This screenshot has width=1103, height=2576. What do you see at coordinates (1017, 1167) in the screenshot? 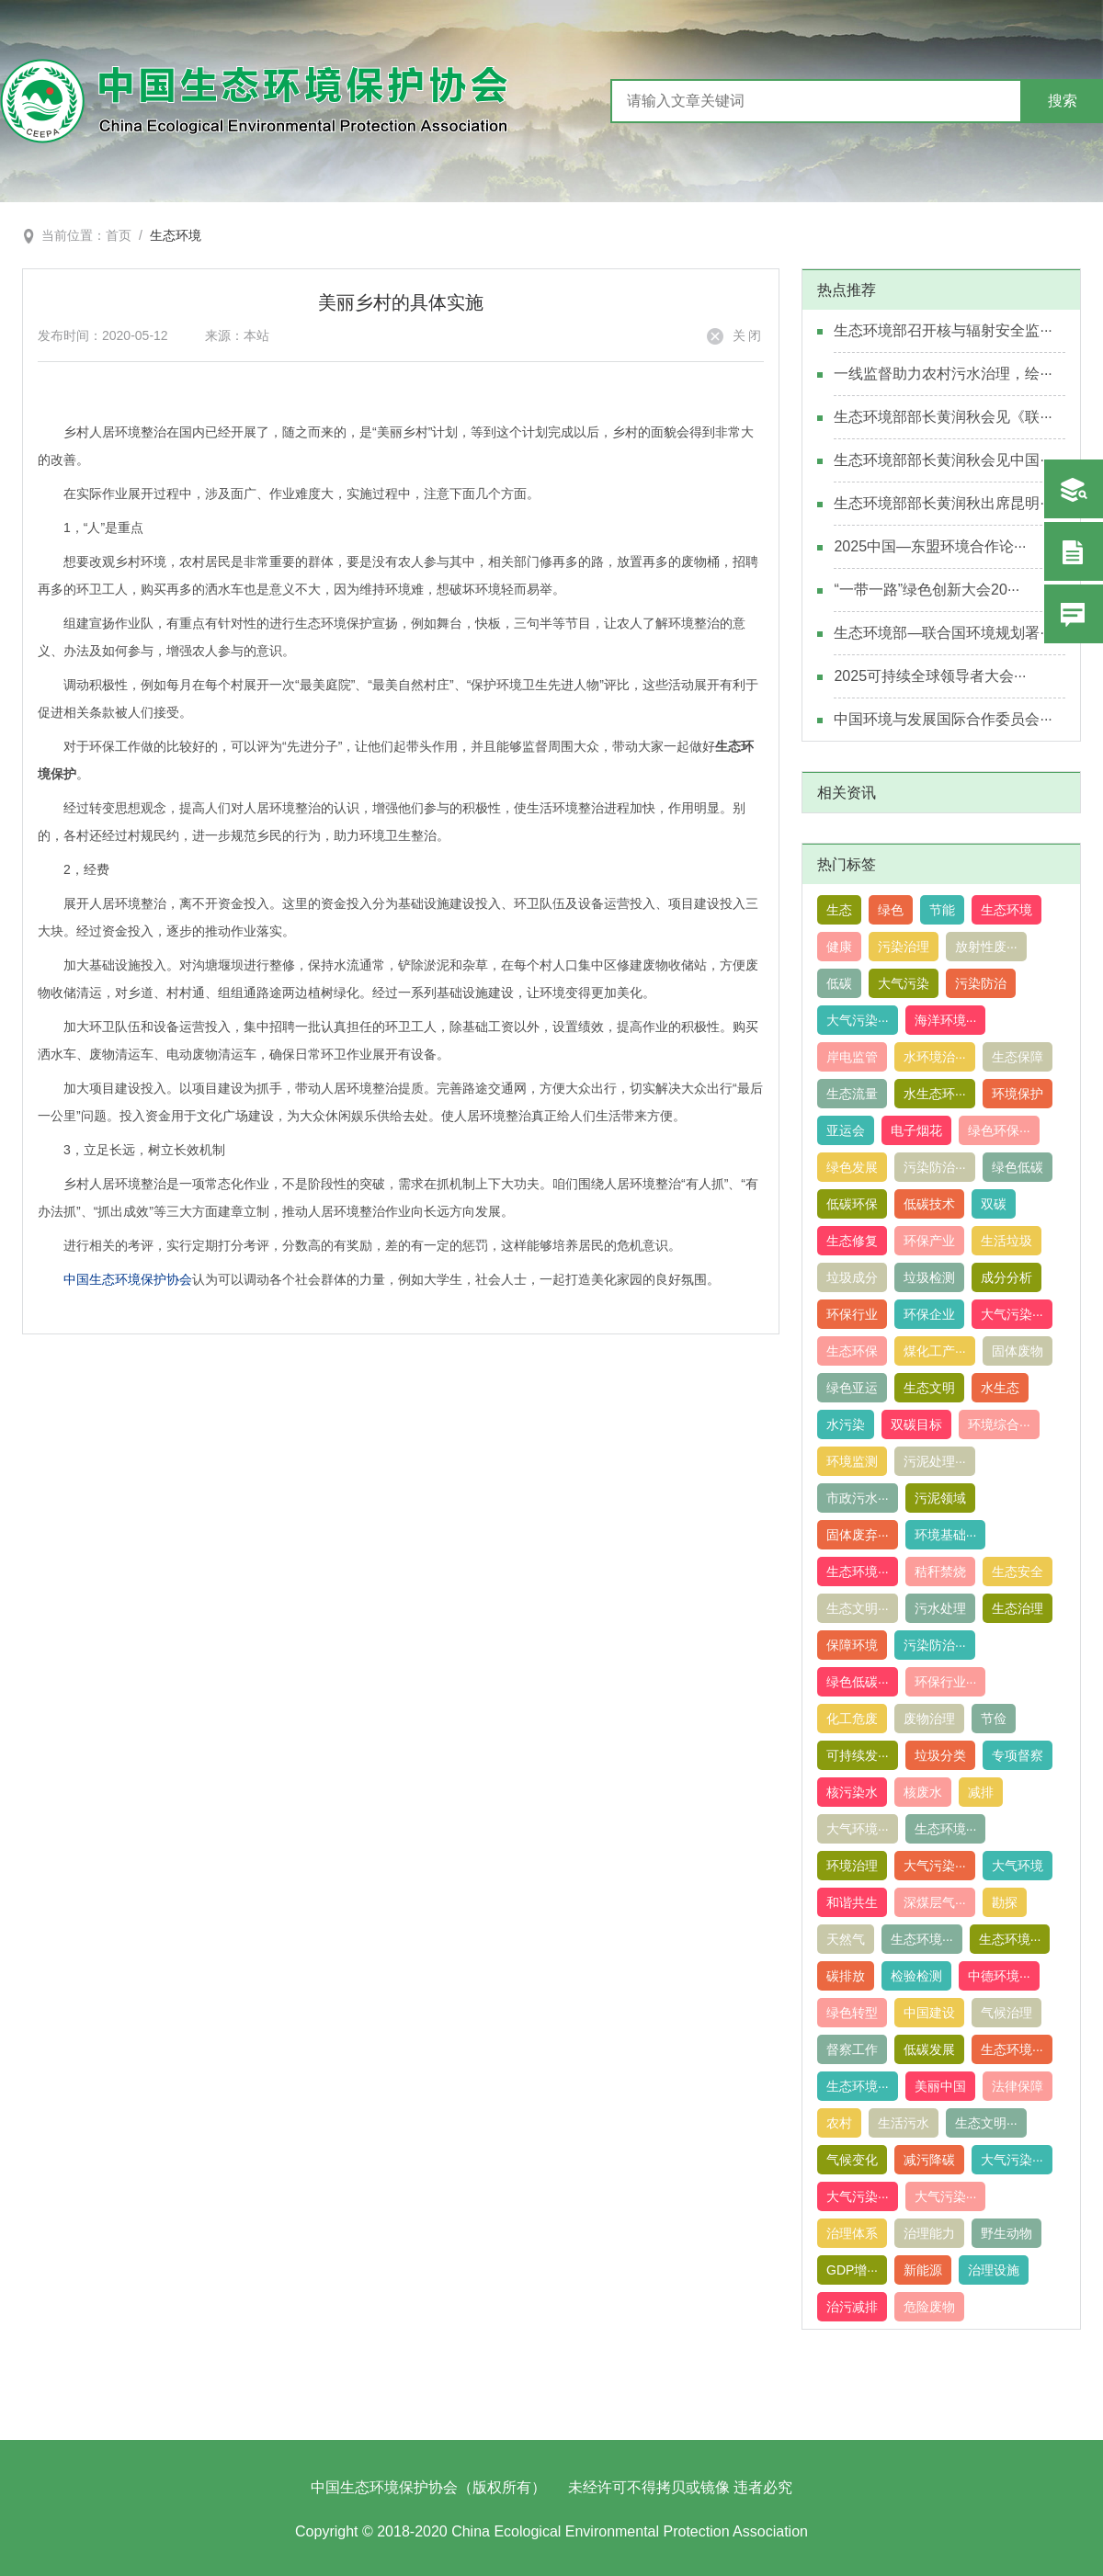
I see `绿色低碳` at bounding box center [1017, 1167].